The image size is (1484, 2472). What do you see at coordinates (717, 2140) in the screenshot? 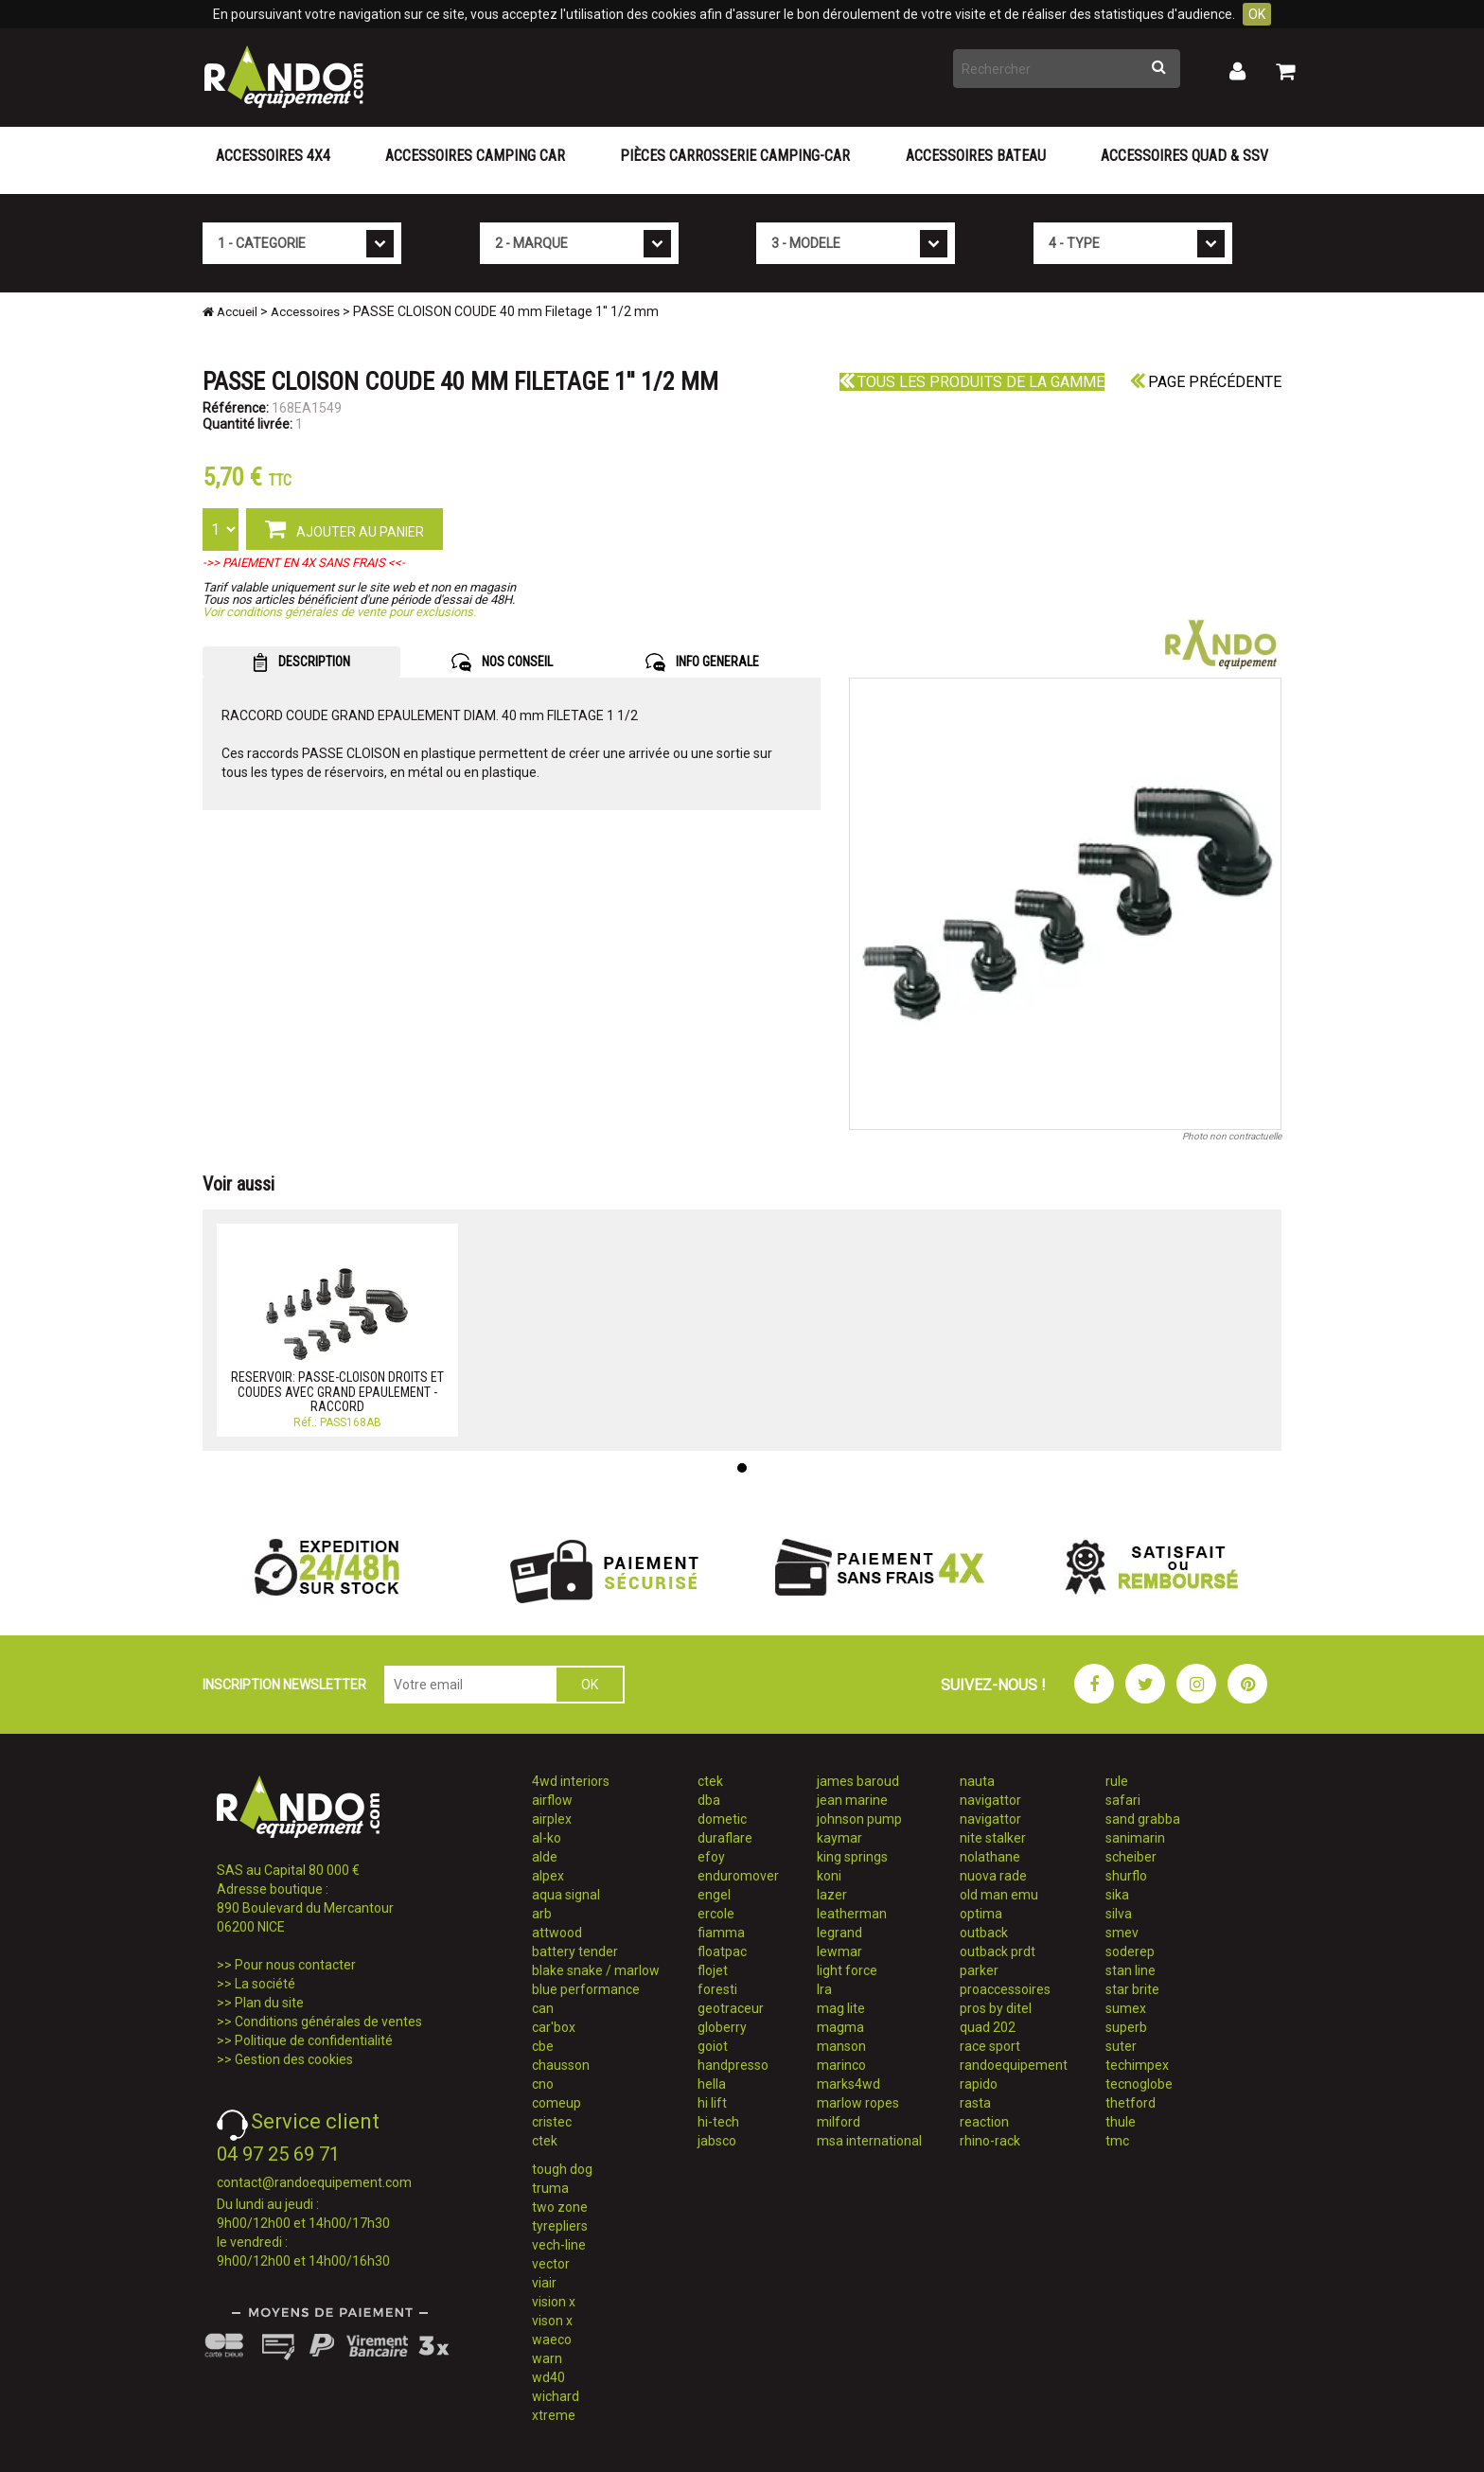
I see `jabsco` at bounding box center [717, 2140].